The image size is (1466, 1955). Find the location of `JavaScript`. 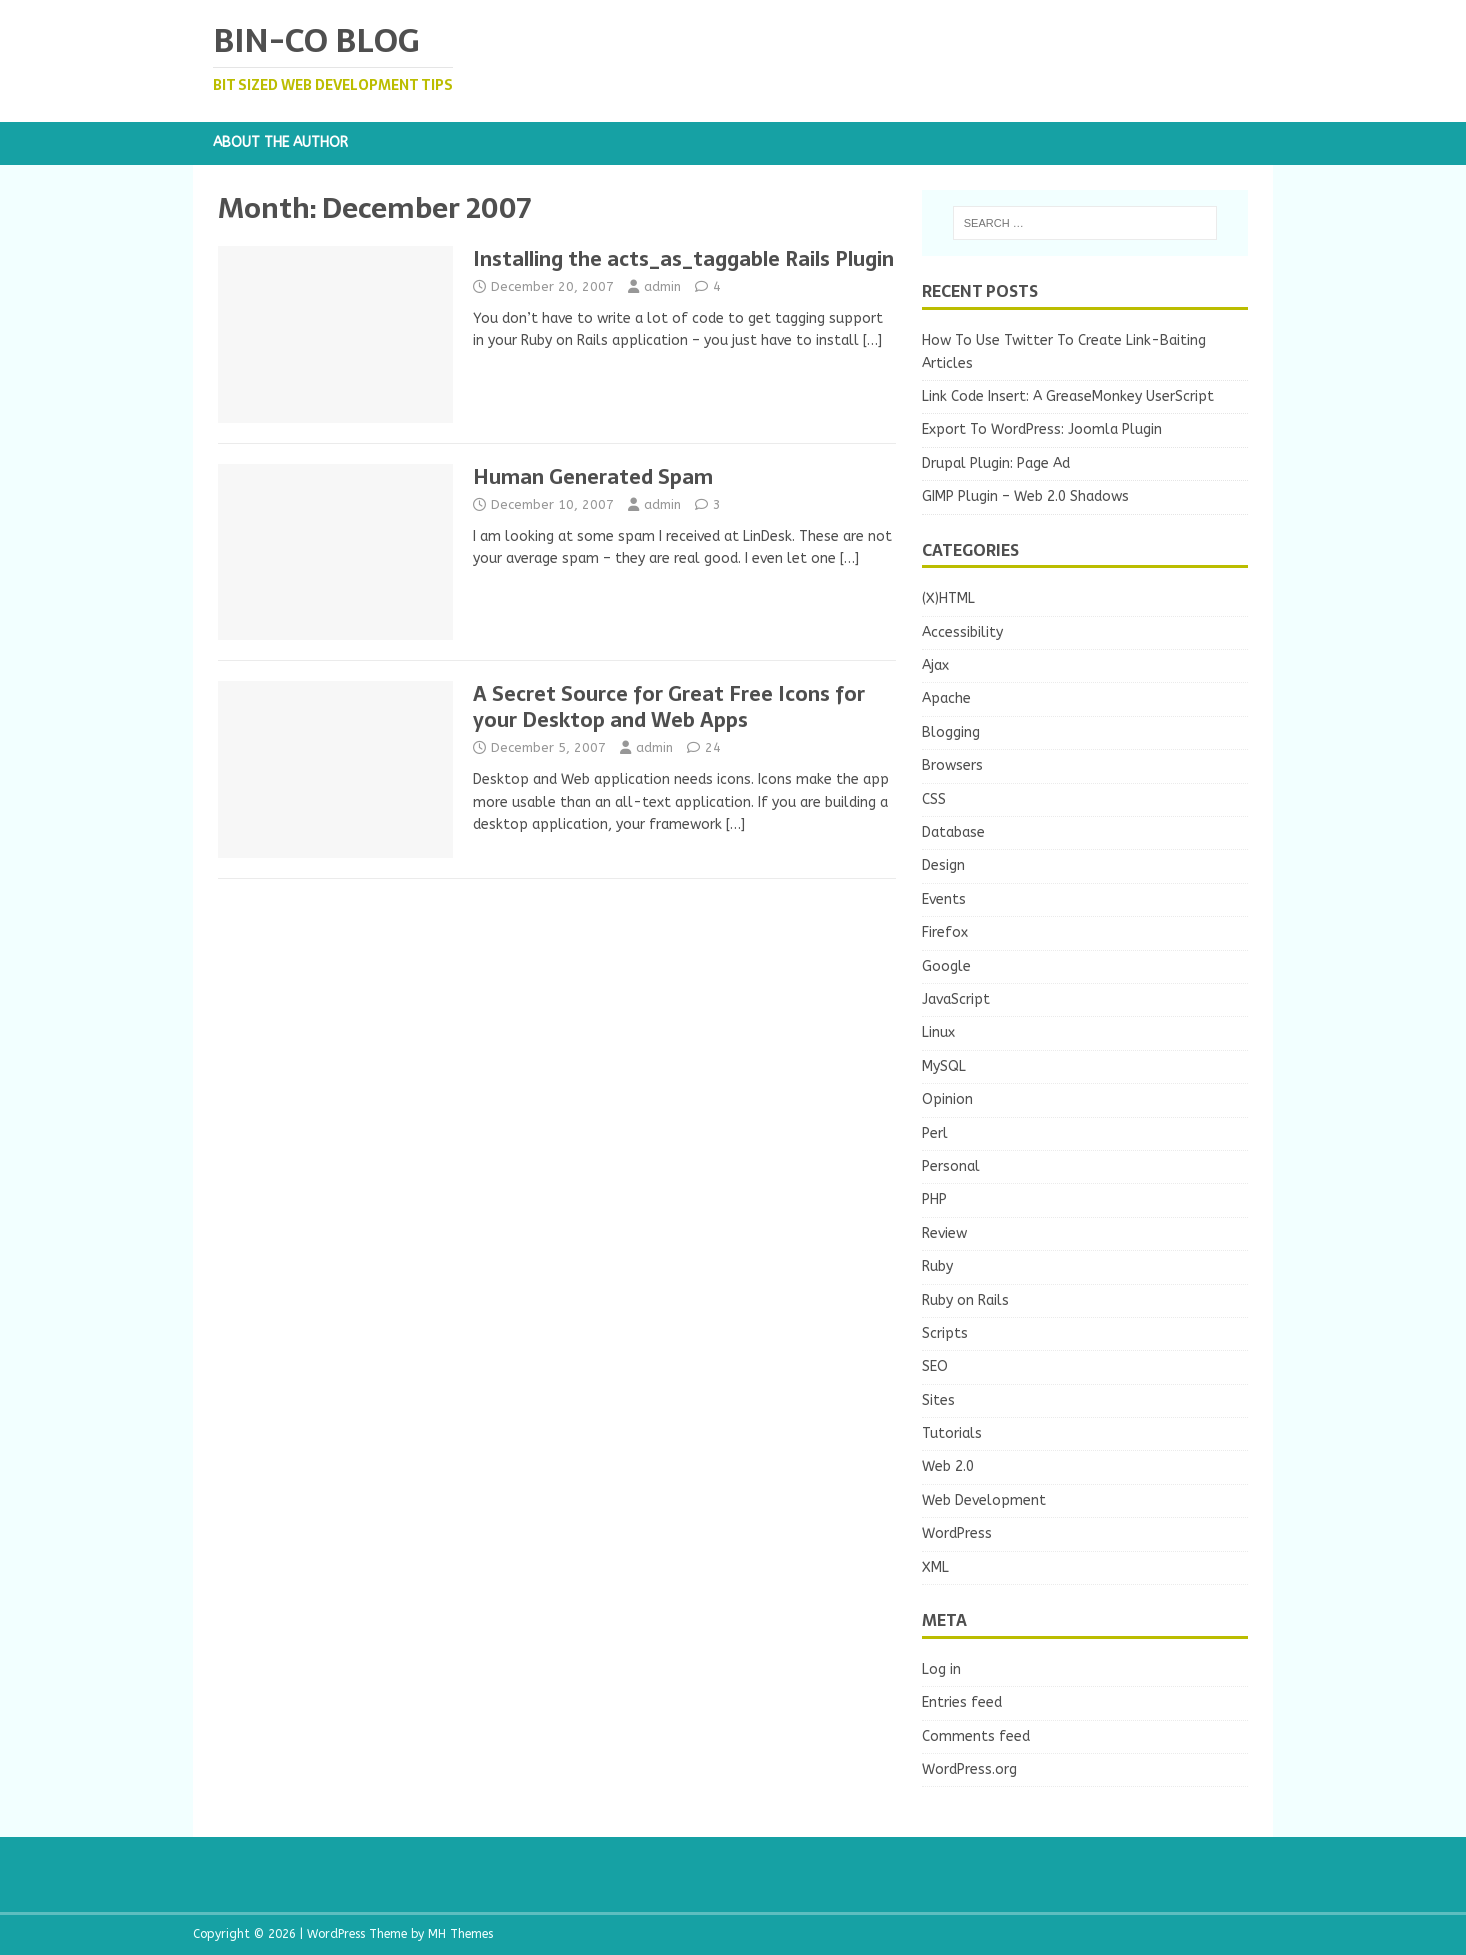

JavaScript is located at coordinates (956, 999).